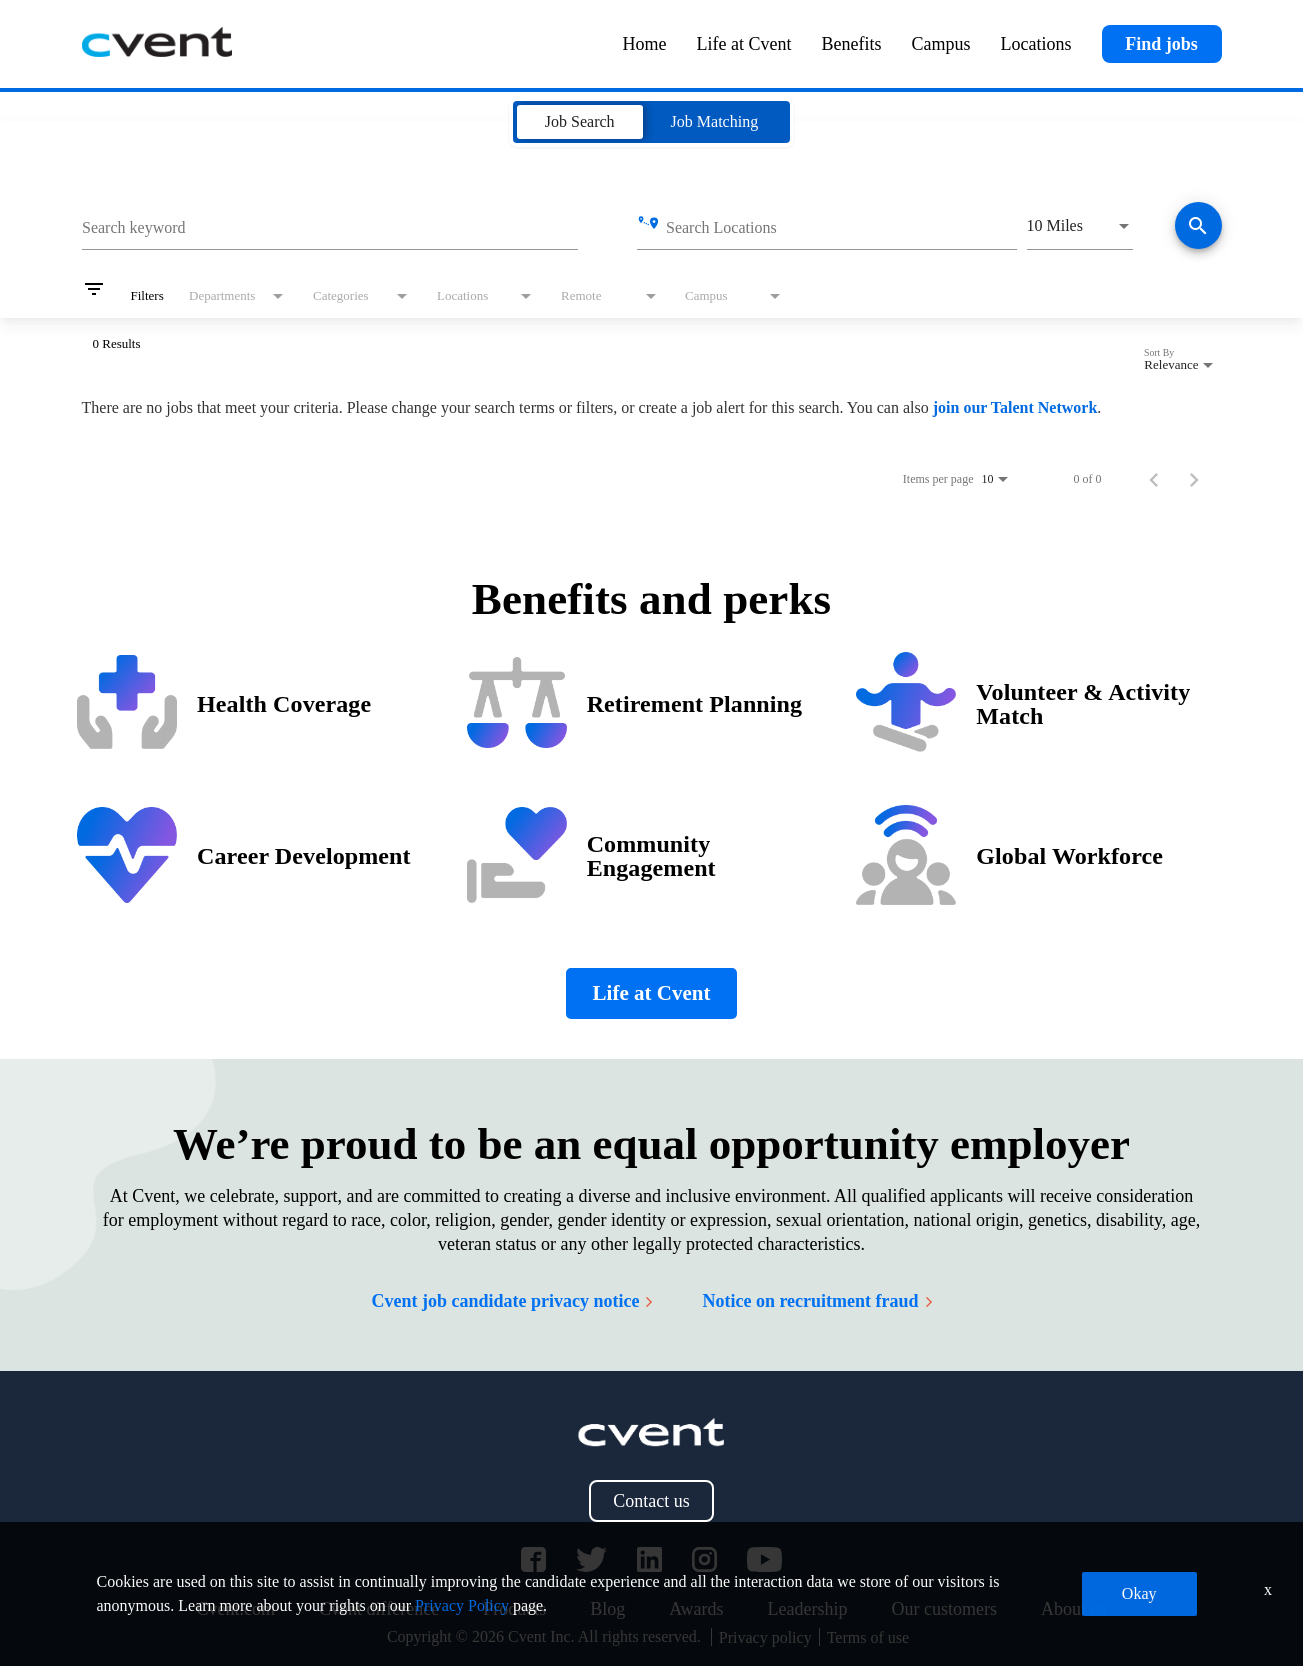  Describe the element at coordinates (852, 44) in the screenshot. I see `Benefits` at that location.